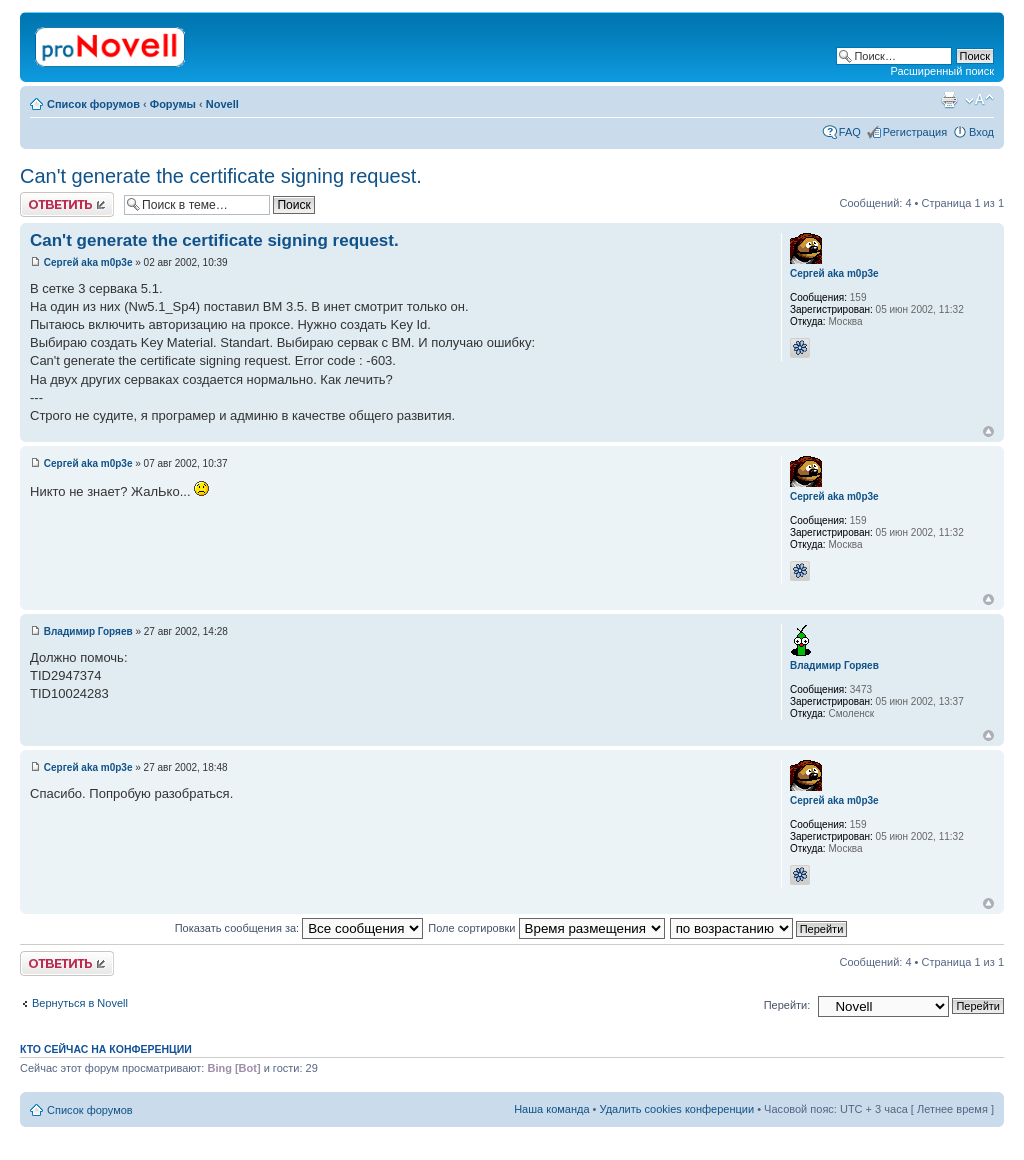  I want to click on Форумы, so click(173, 104).